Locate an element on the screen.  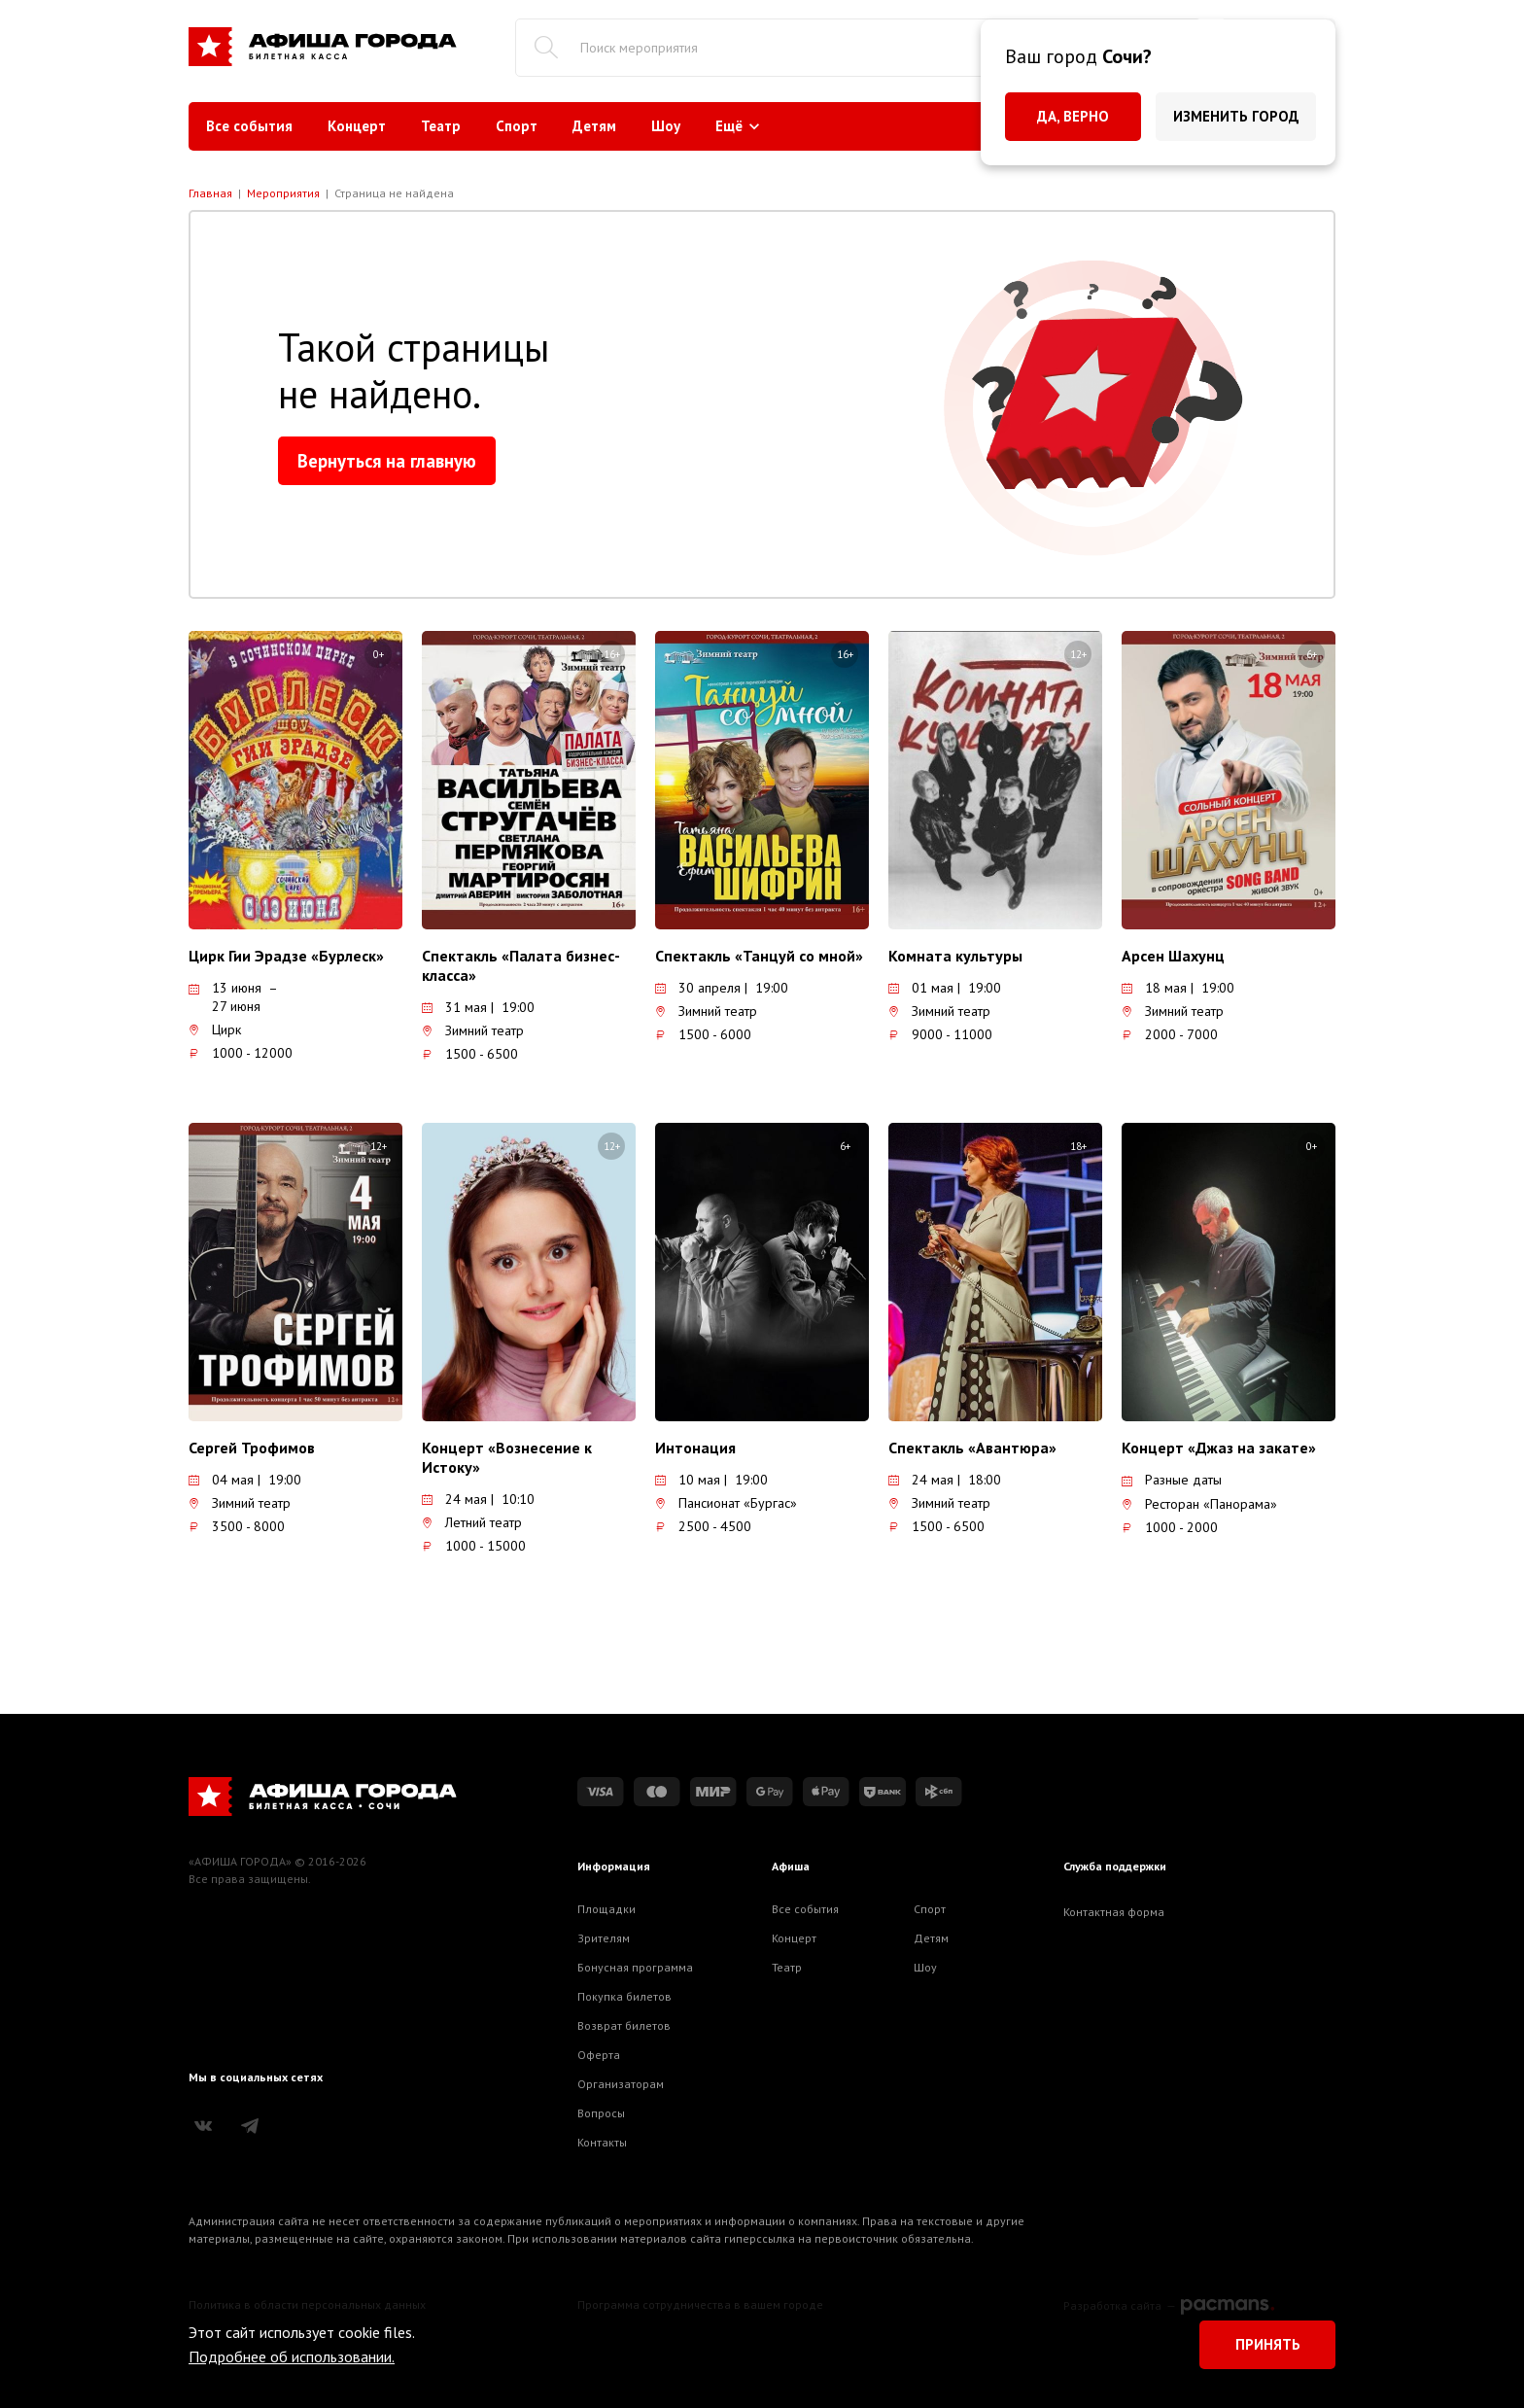
Контактная форма is located at coordinates (1113, 1911).